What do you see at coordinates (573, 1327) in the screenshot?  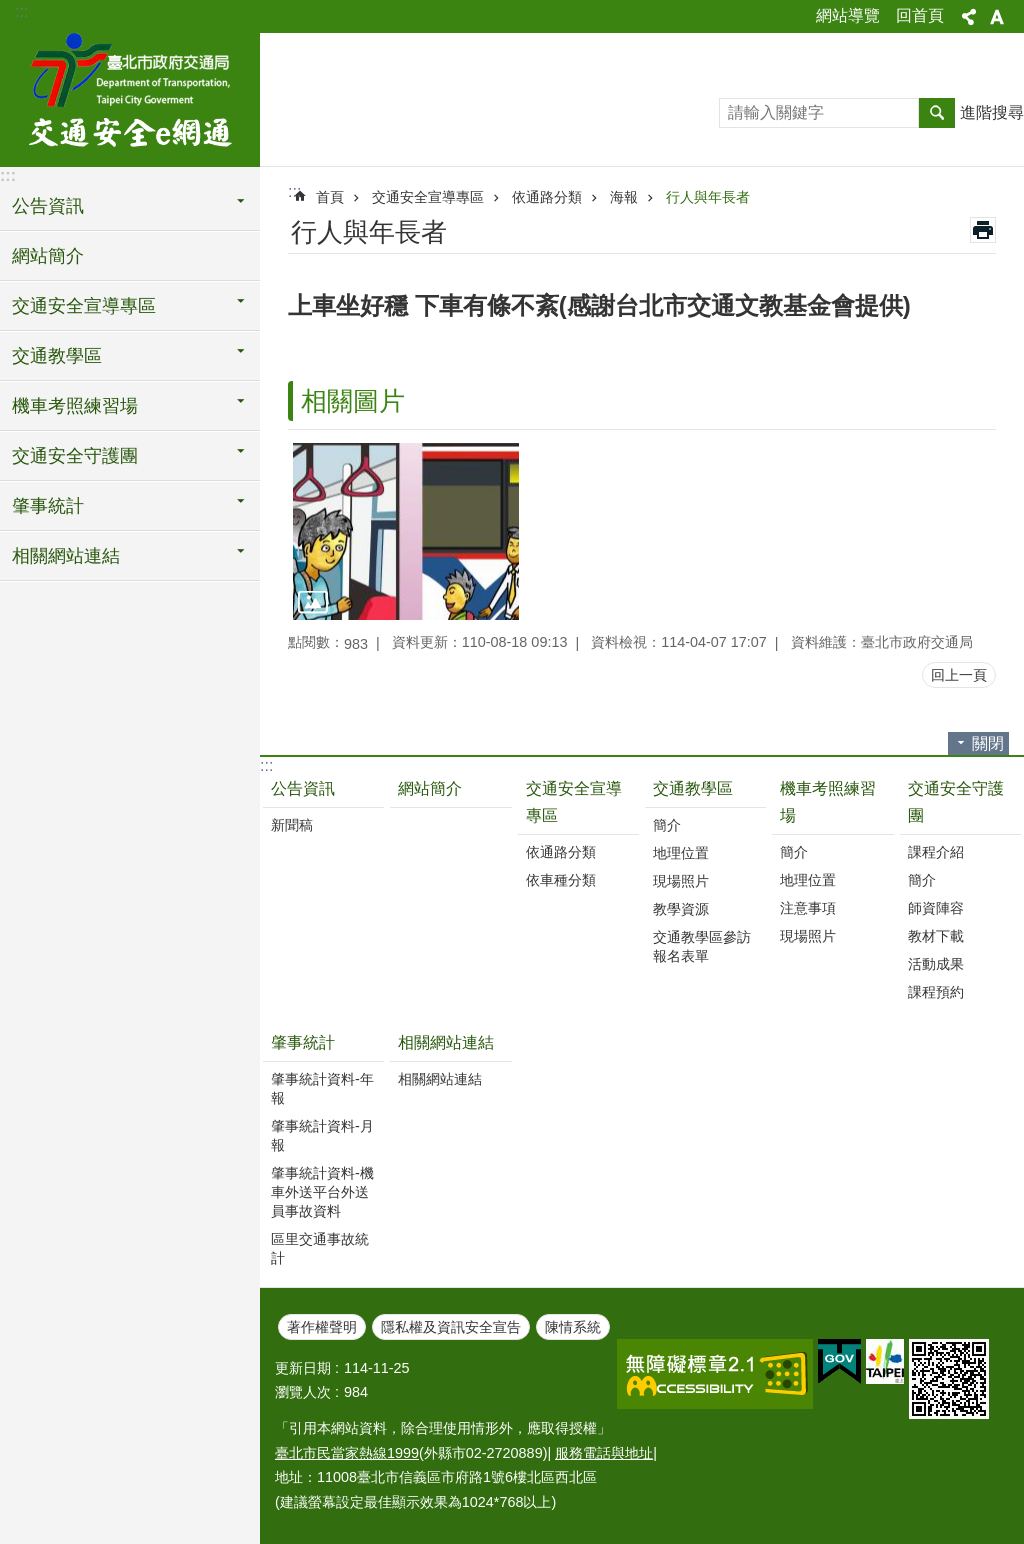 I see `陳情系統` at bounding box center [573, 1327].